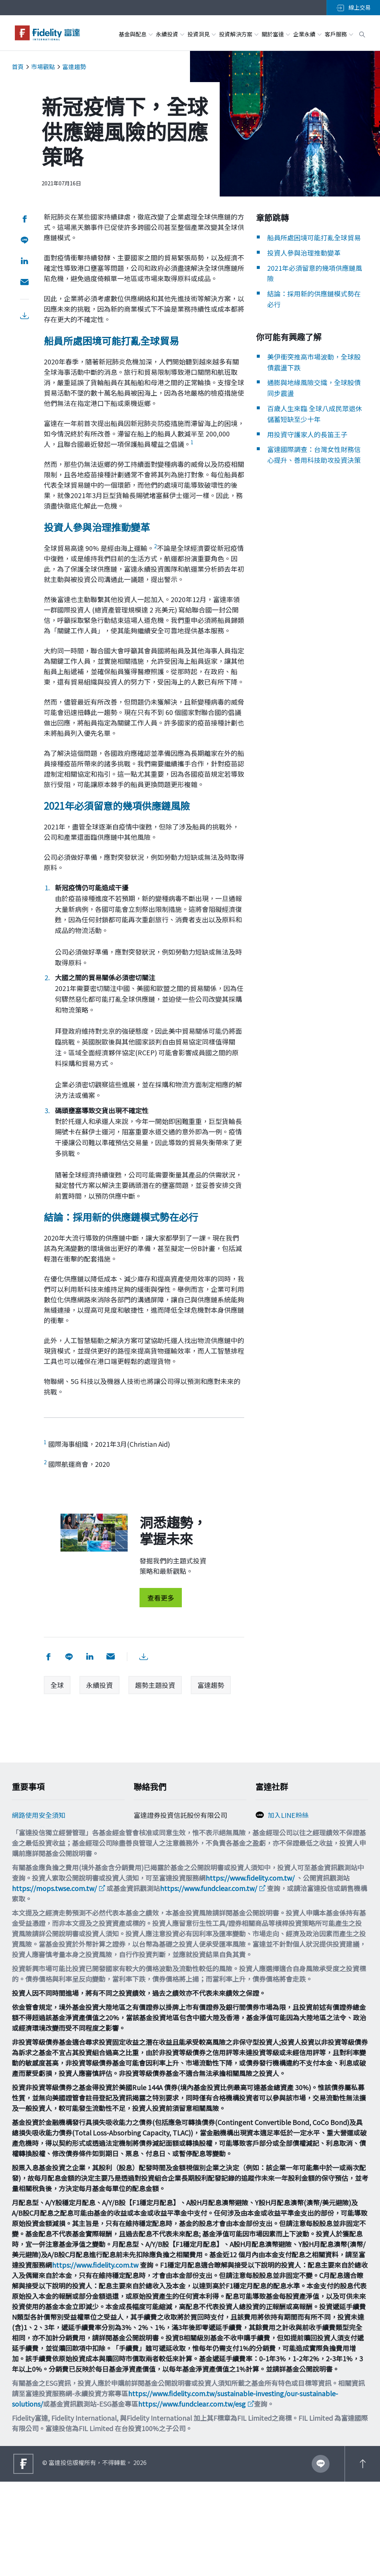 The image size is (380, 2576). Describe the element at coordinates (307, 34) in the screenshot. I see `企業永續` at that location.